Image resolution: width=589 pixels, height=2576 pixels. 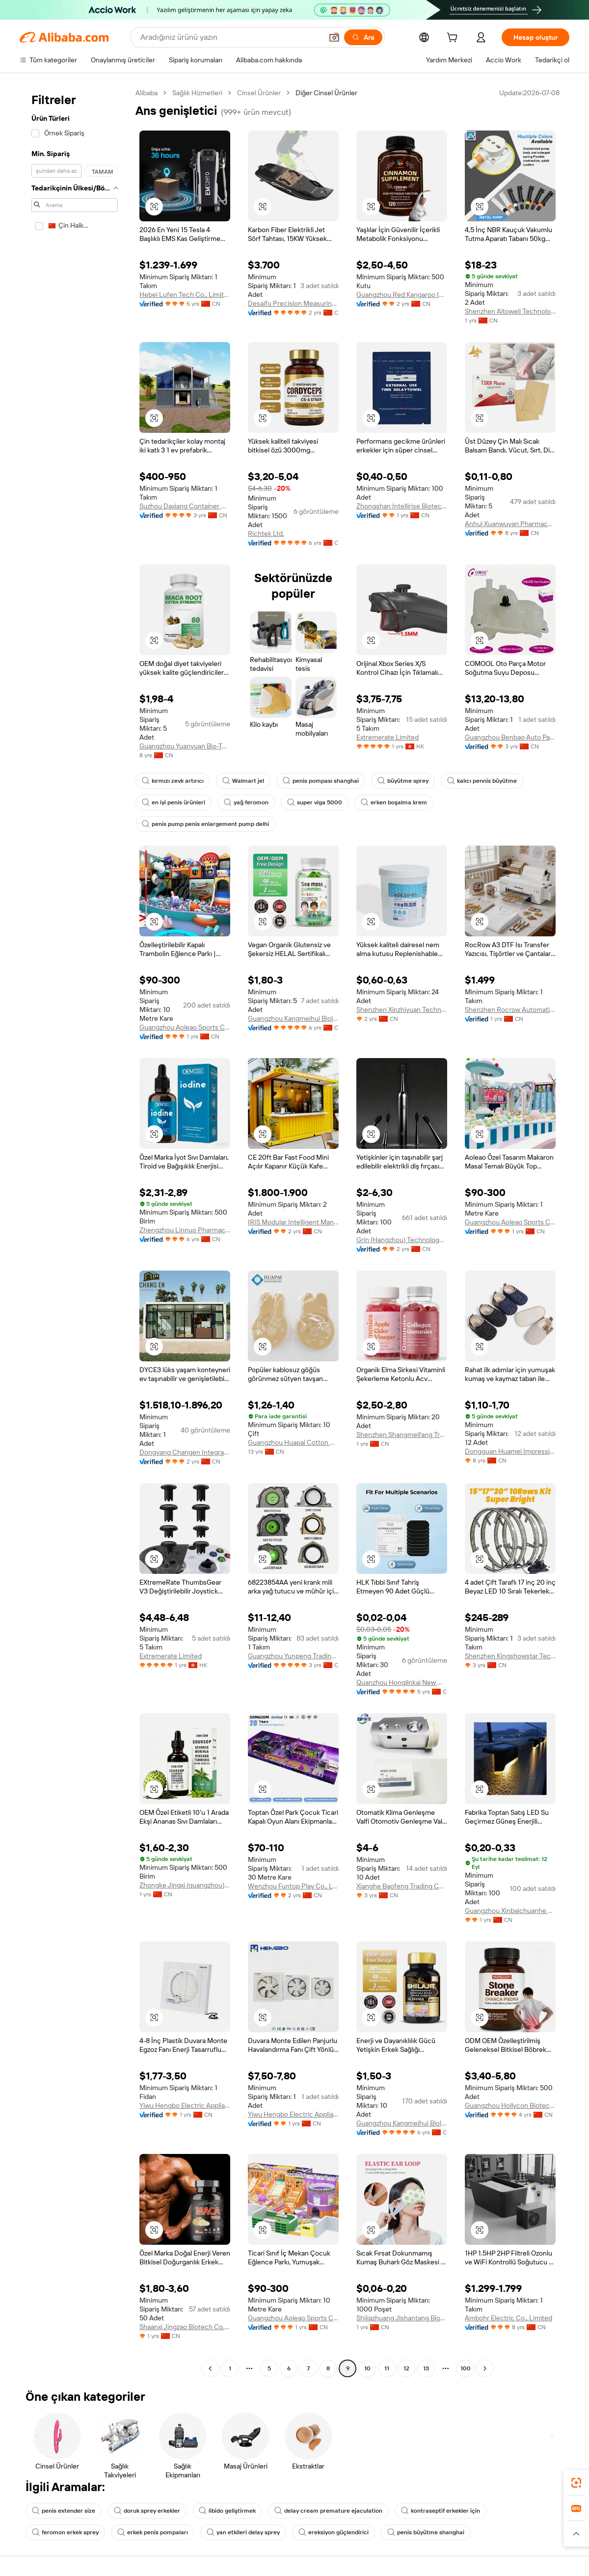 What do you see at coordinates (482, 781) in the screenshot?
I see `kalıcı pennis büyütme` at bounding box center [482, 781].